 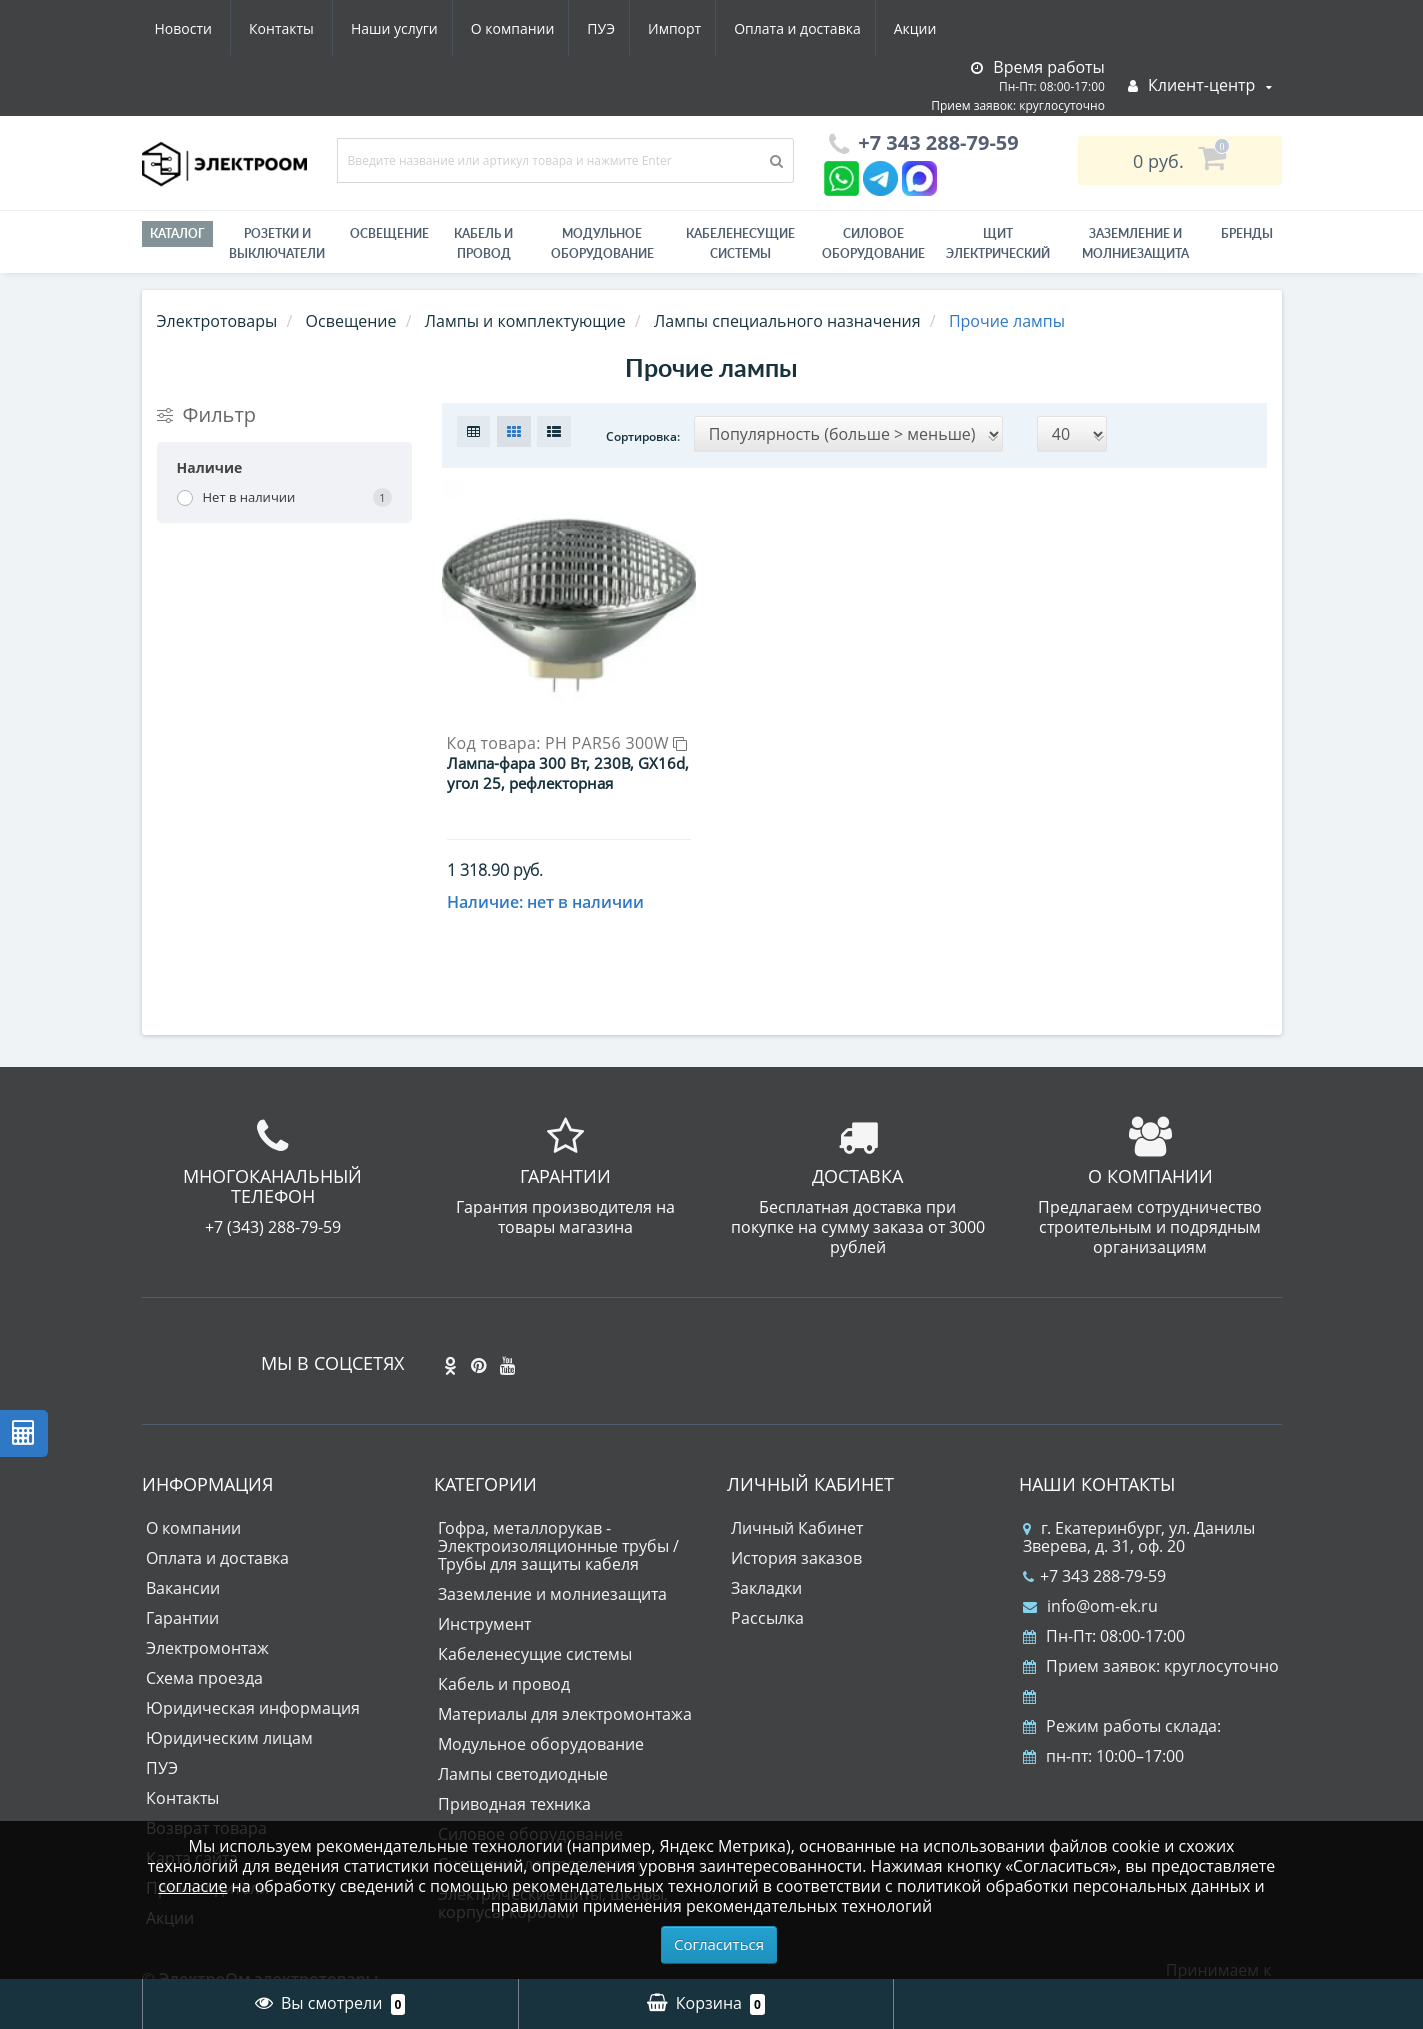 What do you see at coordinates (826, 28) in the screenshot?
I see `Новости` at bounding box center [826, 28].